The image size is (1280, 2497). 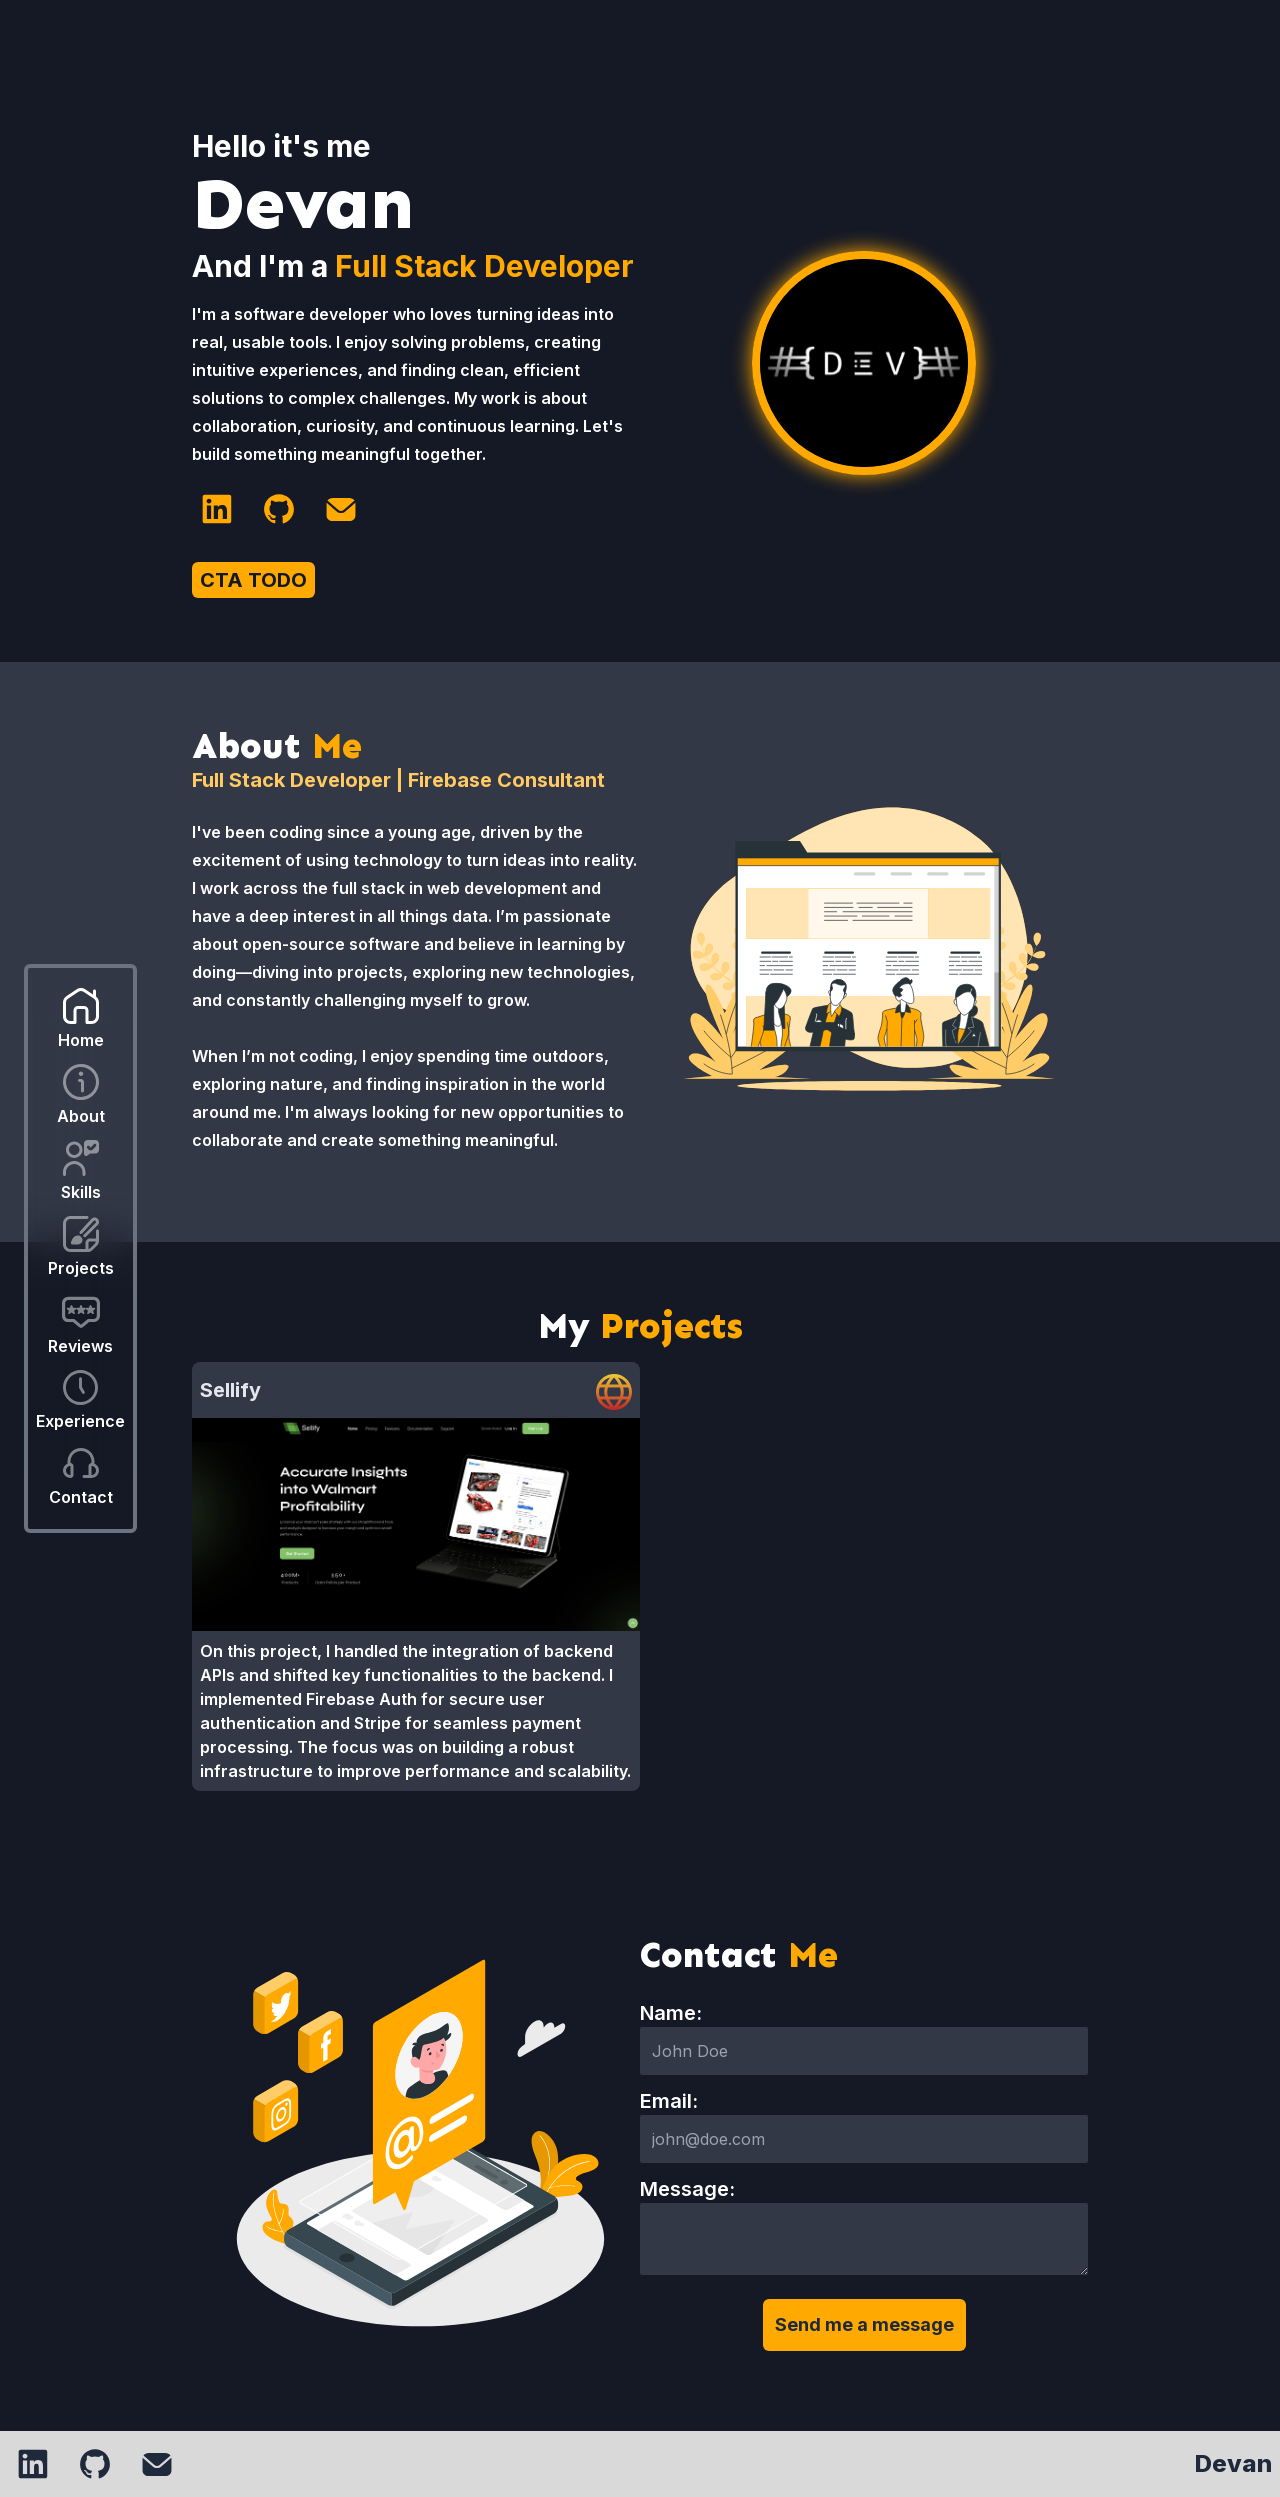 I want to click on Message:, so click(x=687, y=2189).